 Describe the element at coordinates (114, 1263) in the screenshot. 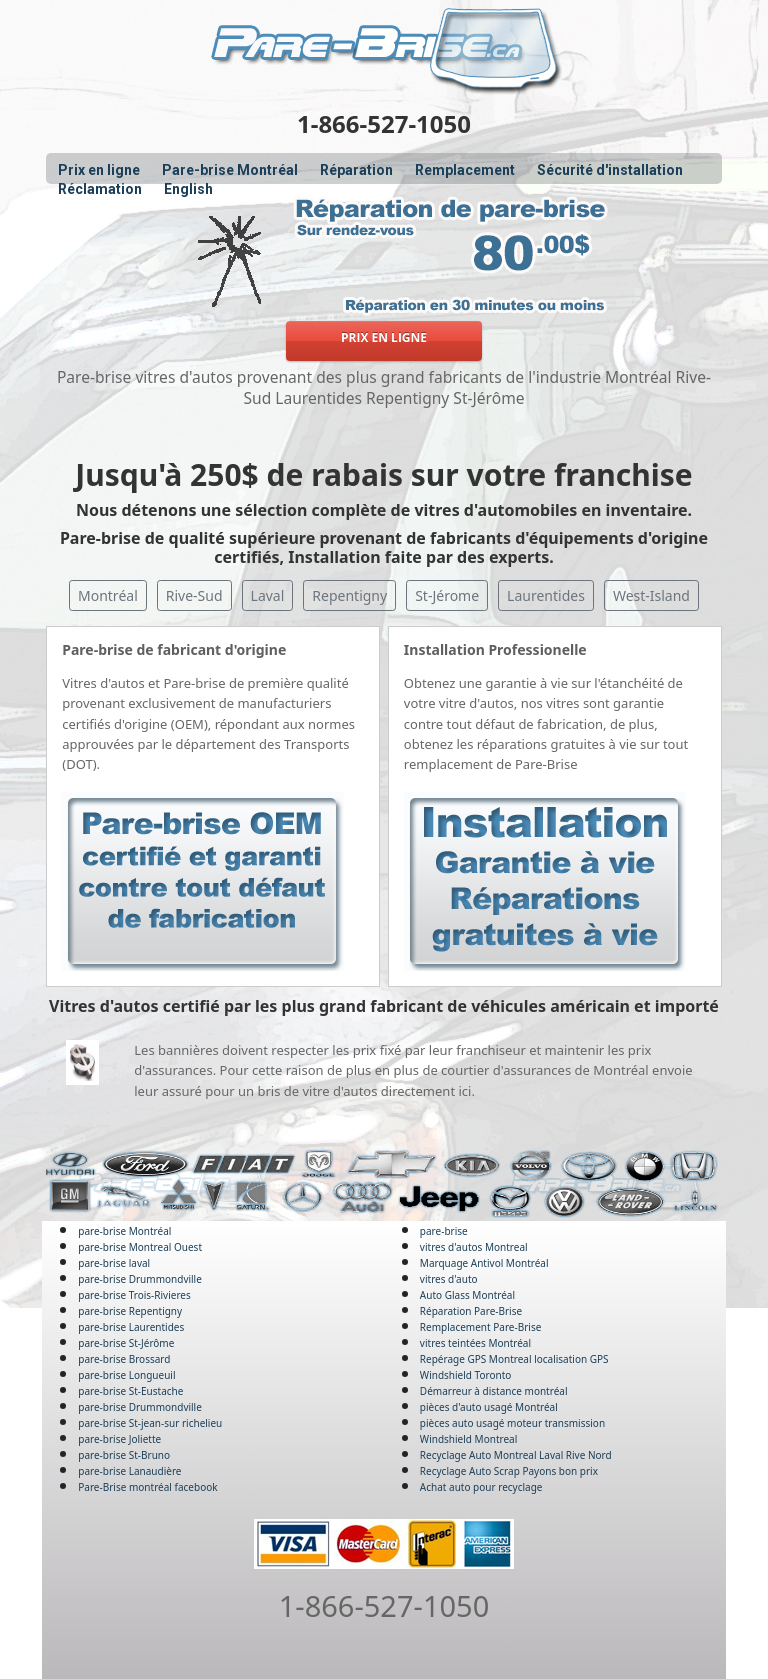

I see `pare-brise laval` at that location.